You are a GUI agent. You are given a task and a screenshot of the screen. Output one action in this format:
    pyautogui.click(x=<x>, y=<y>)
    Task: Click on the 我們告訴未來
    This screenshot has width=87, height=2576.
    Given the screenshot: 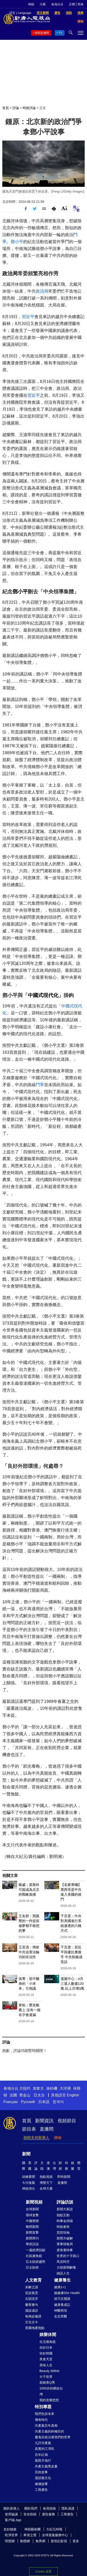 What is the action you would take?
    pyautogui.click(x=44, y=2414)
    